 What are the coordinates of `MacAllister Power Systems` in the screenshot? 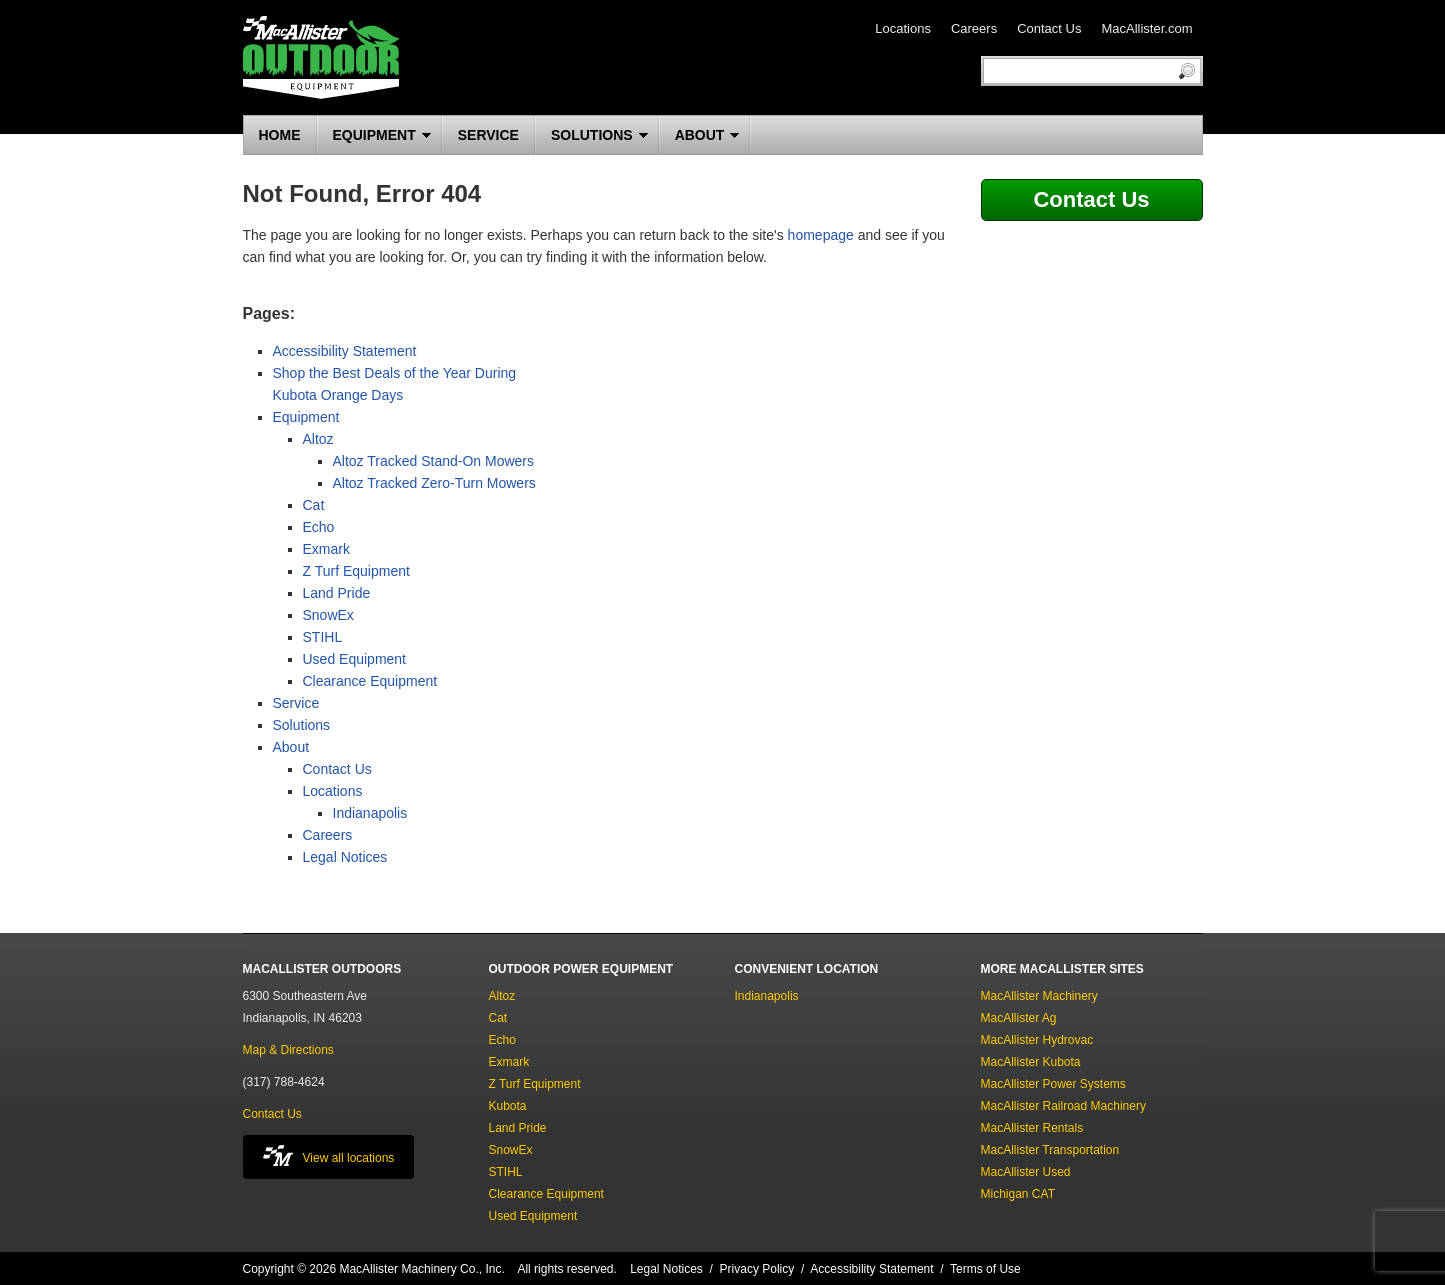 It's located at (1053, 1084).